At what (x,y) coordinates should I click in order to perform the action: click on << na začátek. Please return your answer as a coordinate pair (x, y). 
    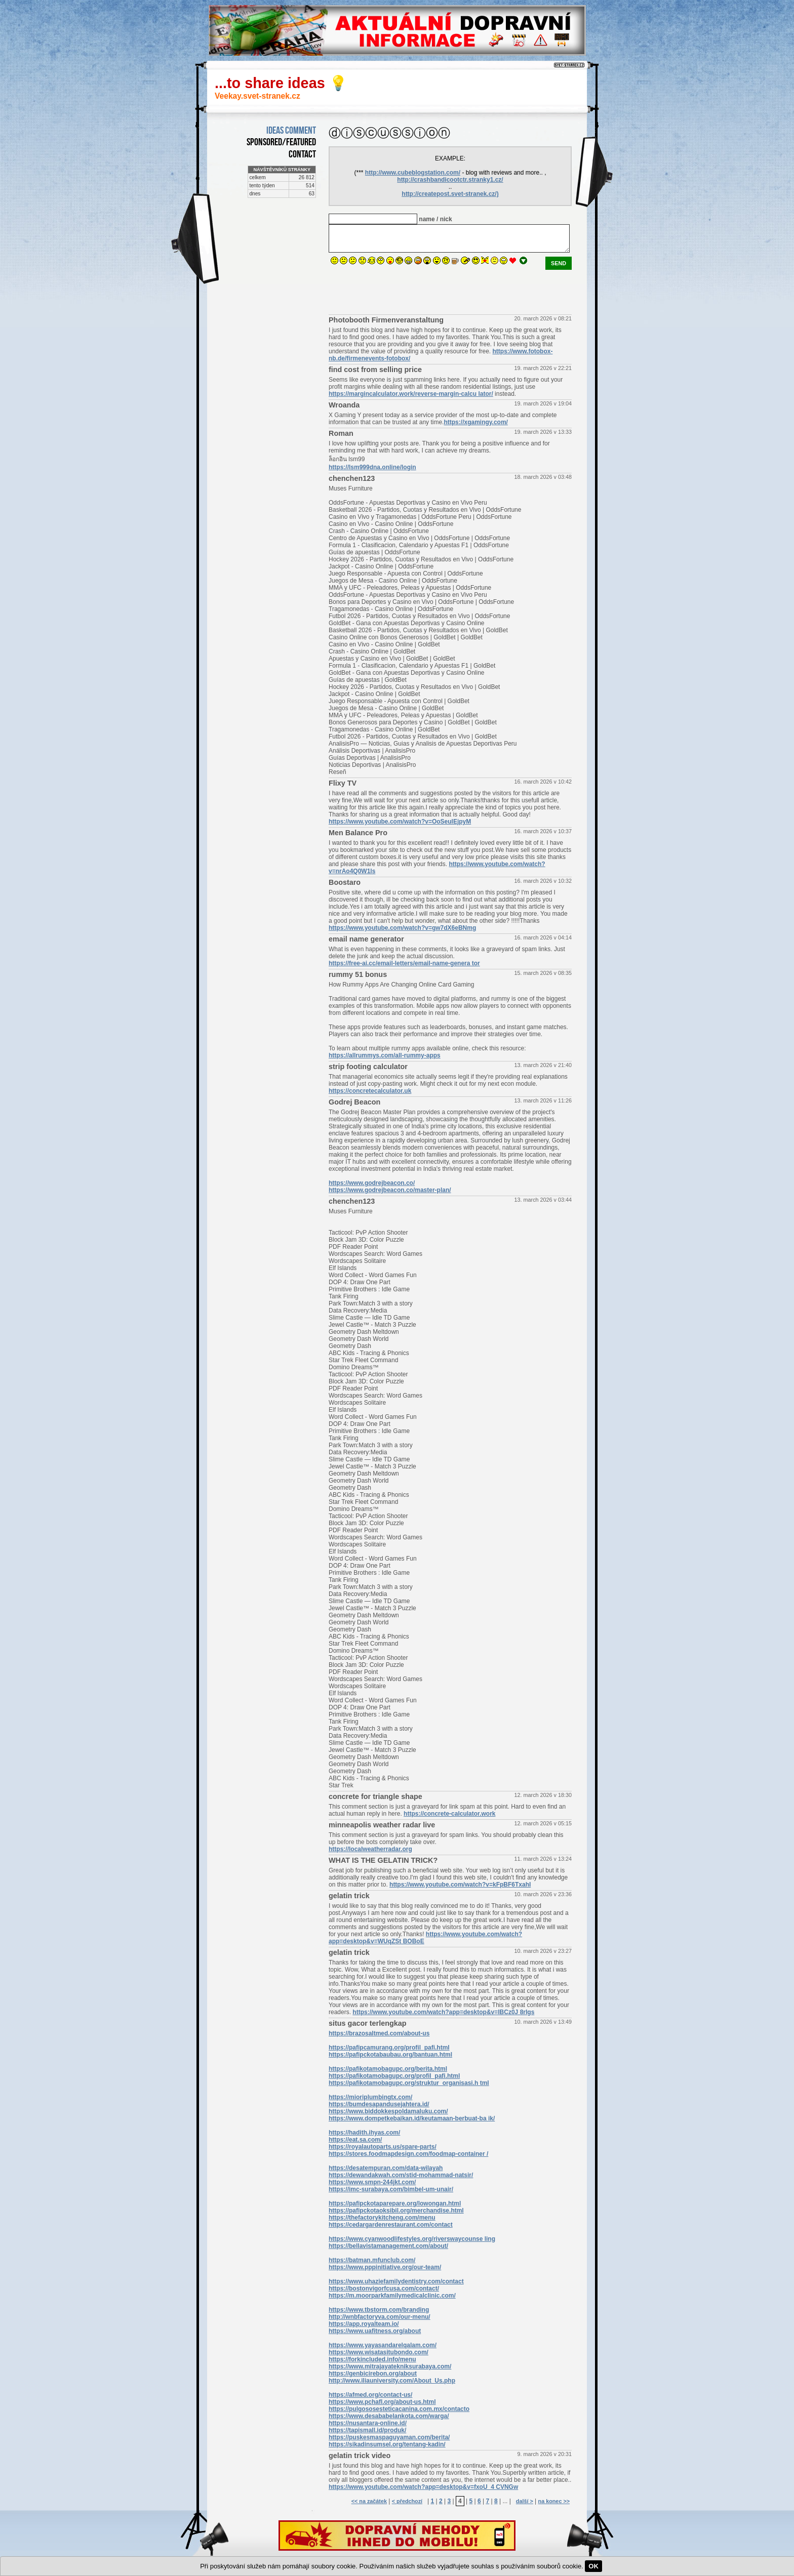
    Looking at the image, I should click on (369, 2501).